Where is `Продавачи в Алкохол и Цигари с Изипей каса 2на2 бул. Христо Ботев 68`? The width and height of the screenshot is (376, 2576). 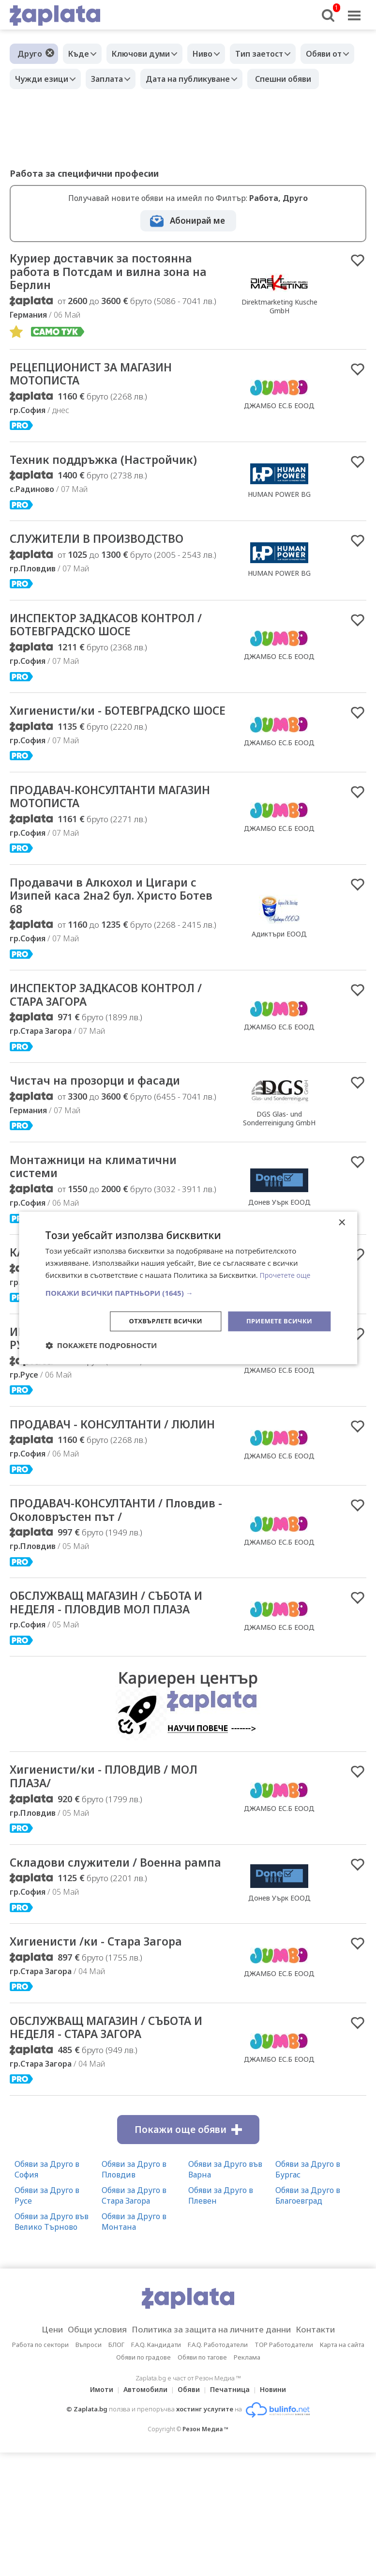 Продавачи в Алкохол и Цигари с Изипей каса 2на2 бул. Христо Ботев 68 is located at coordinates (114, 951).